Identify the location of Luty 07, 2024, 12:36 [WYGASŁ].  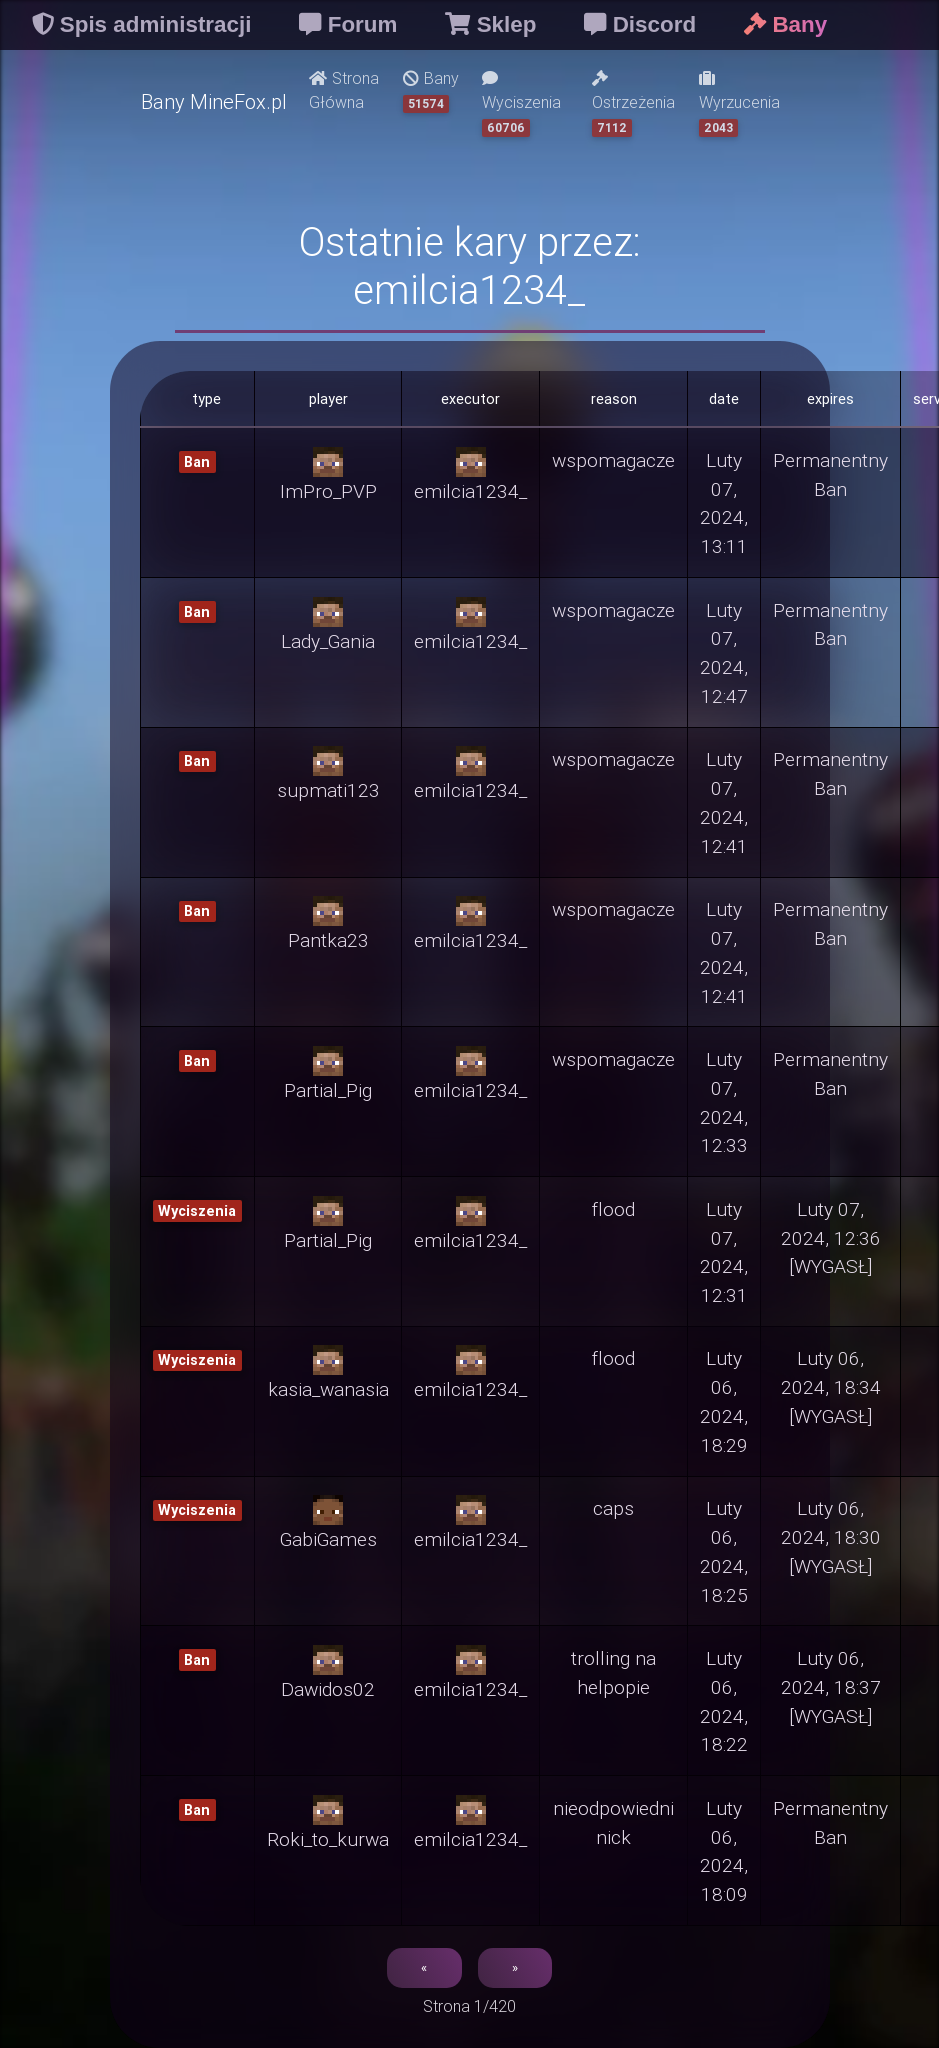
(831, 1238).